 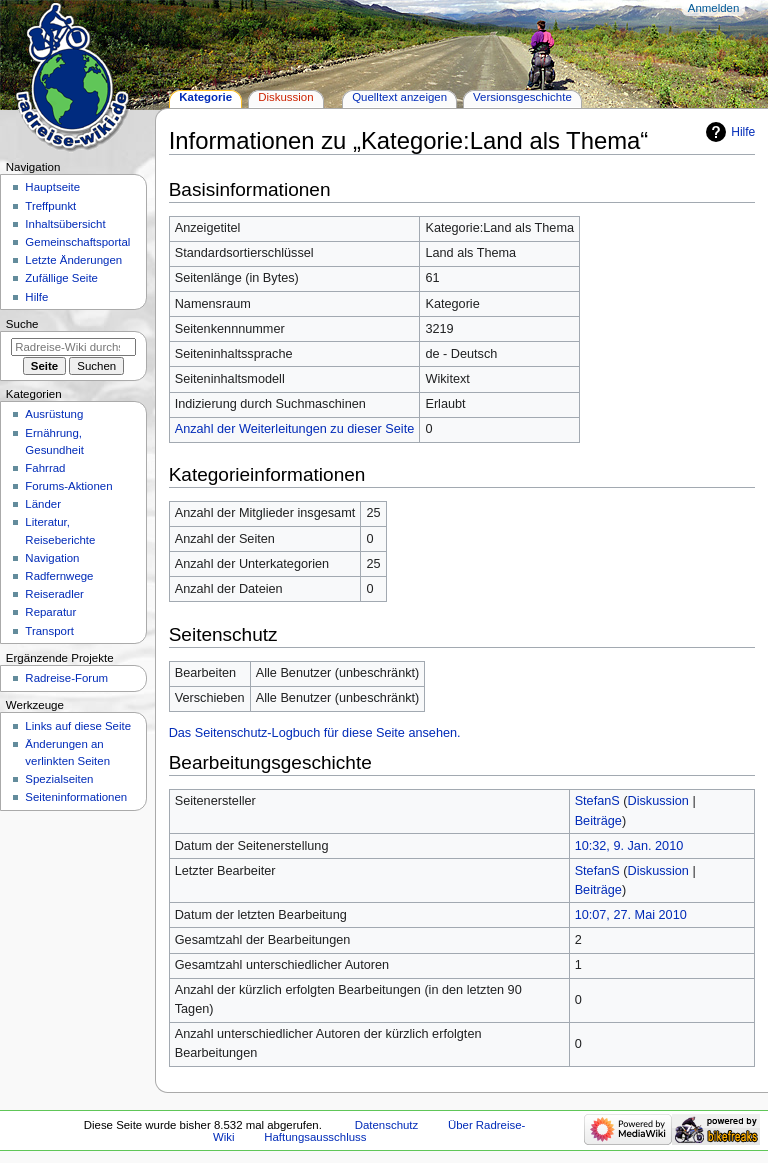 I want to click on Radfernwege, so click(x=59, y=576).